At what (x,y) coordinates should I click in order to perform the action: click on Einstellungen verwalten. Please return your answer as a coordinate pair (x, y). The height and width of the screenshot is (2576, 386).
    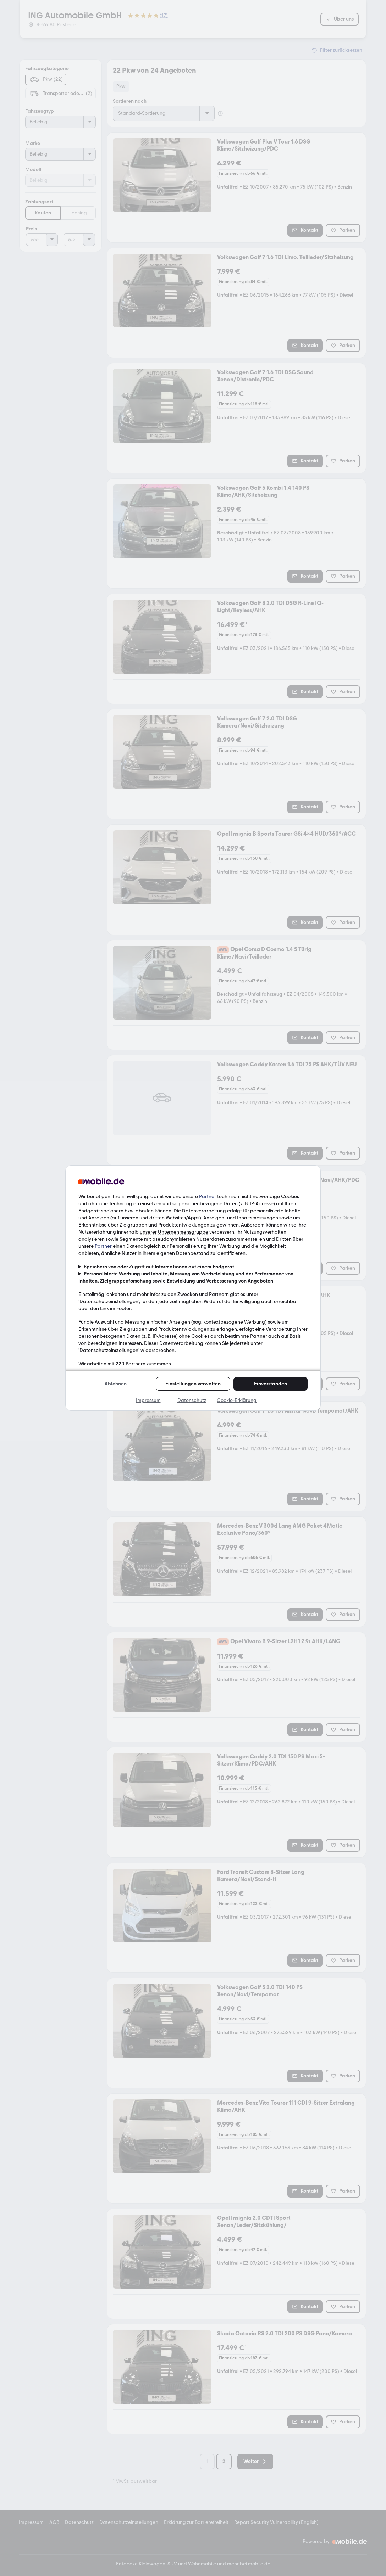
    Looking at the image, I should click on (193, 1384).